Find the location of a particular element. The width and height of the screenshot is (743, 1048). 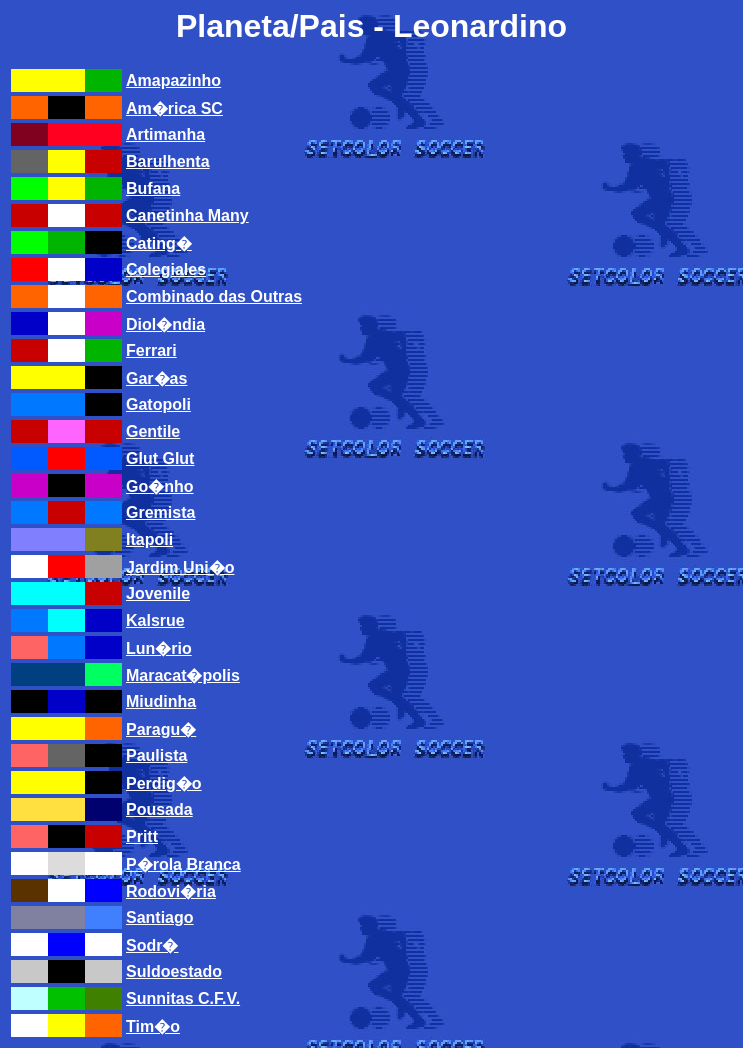

Maracat�polis is located at coordinates (183, 675).